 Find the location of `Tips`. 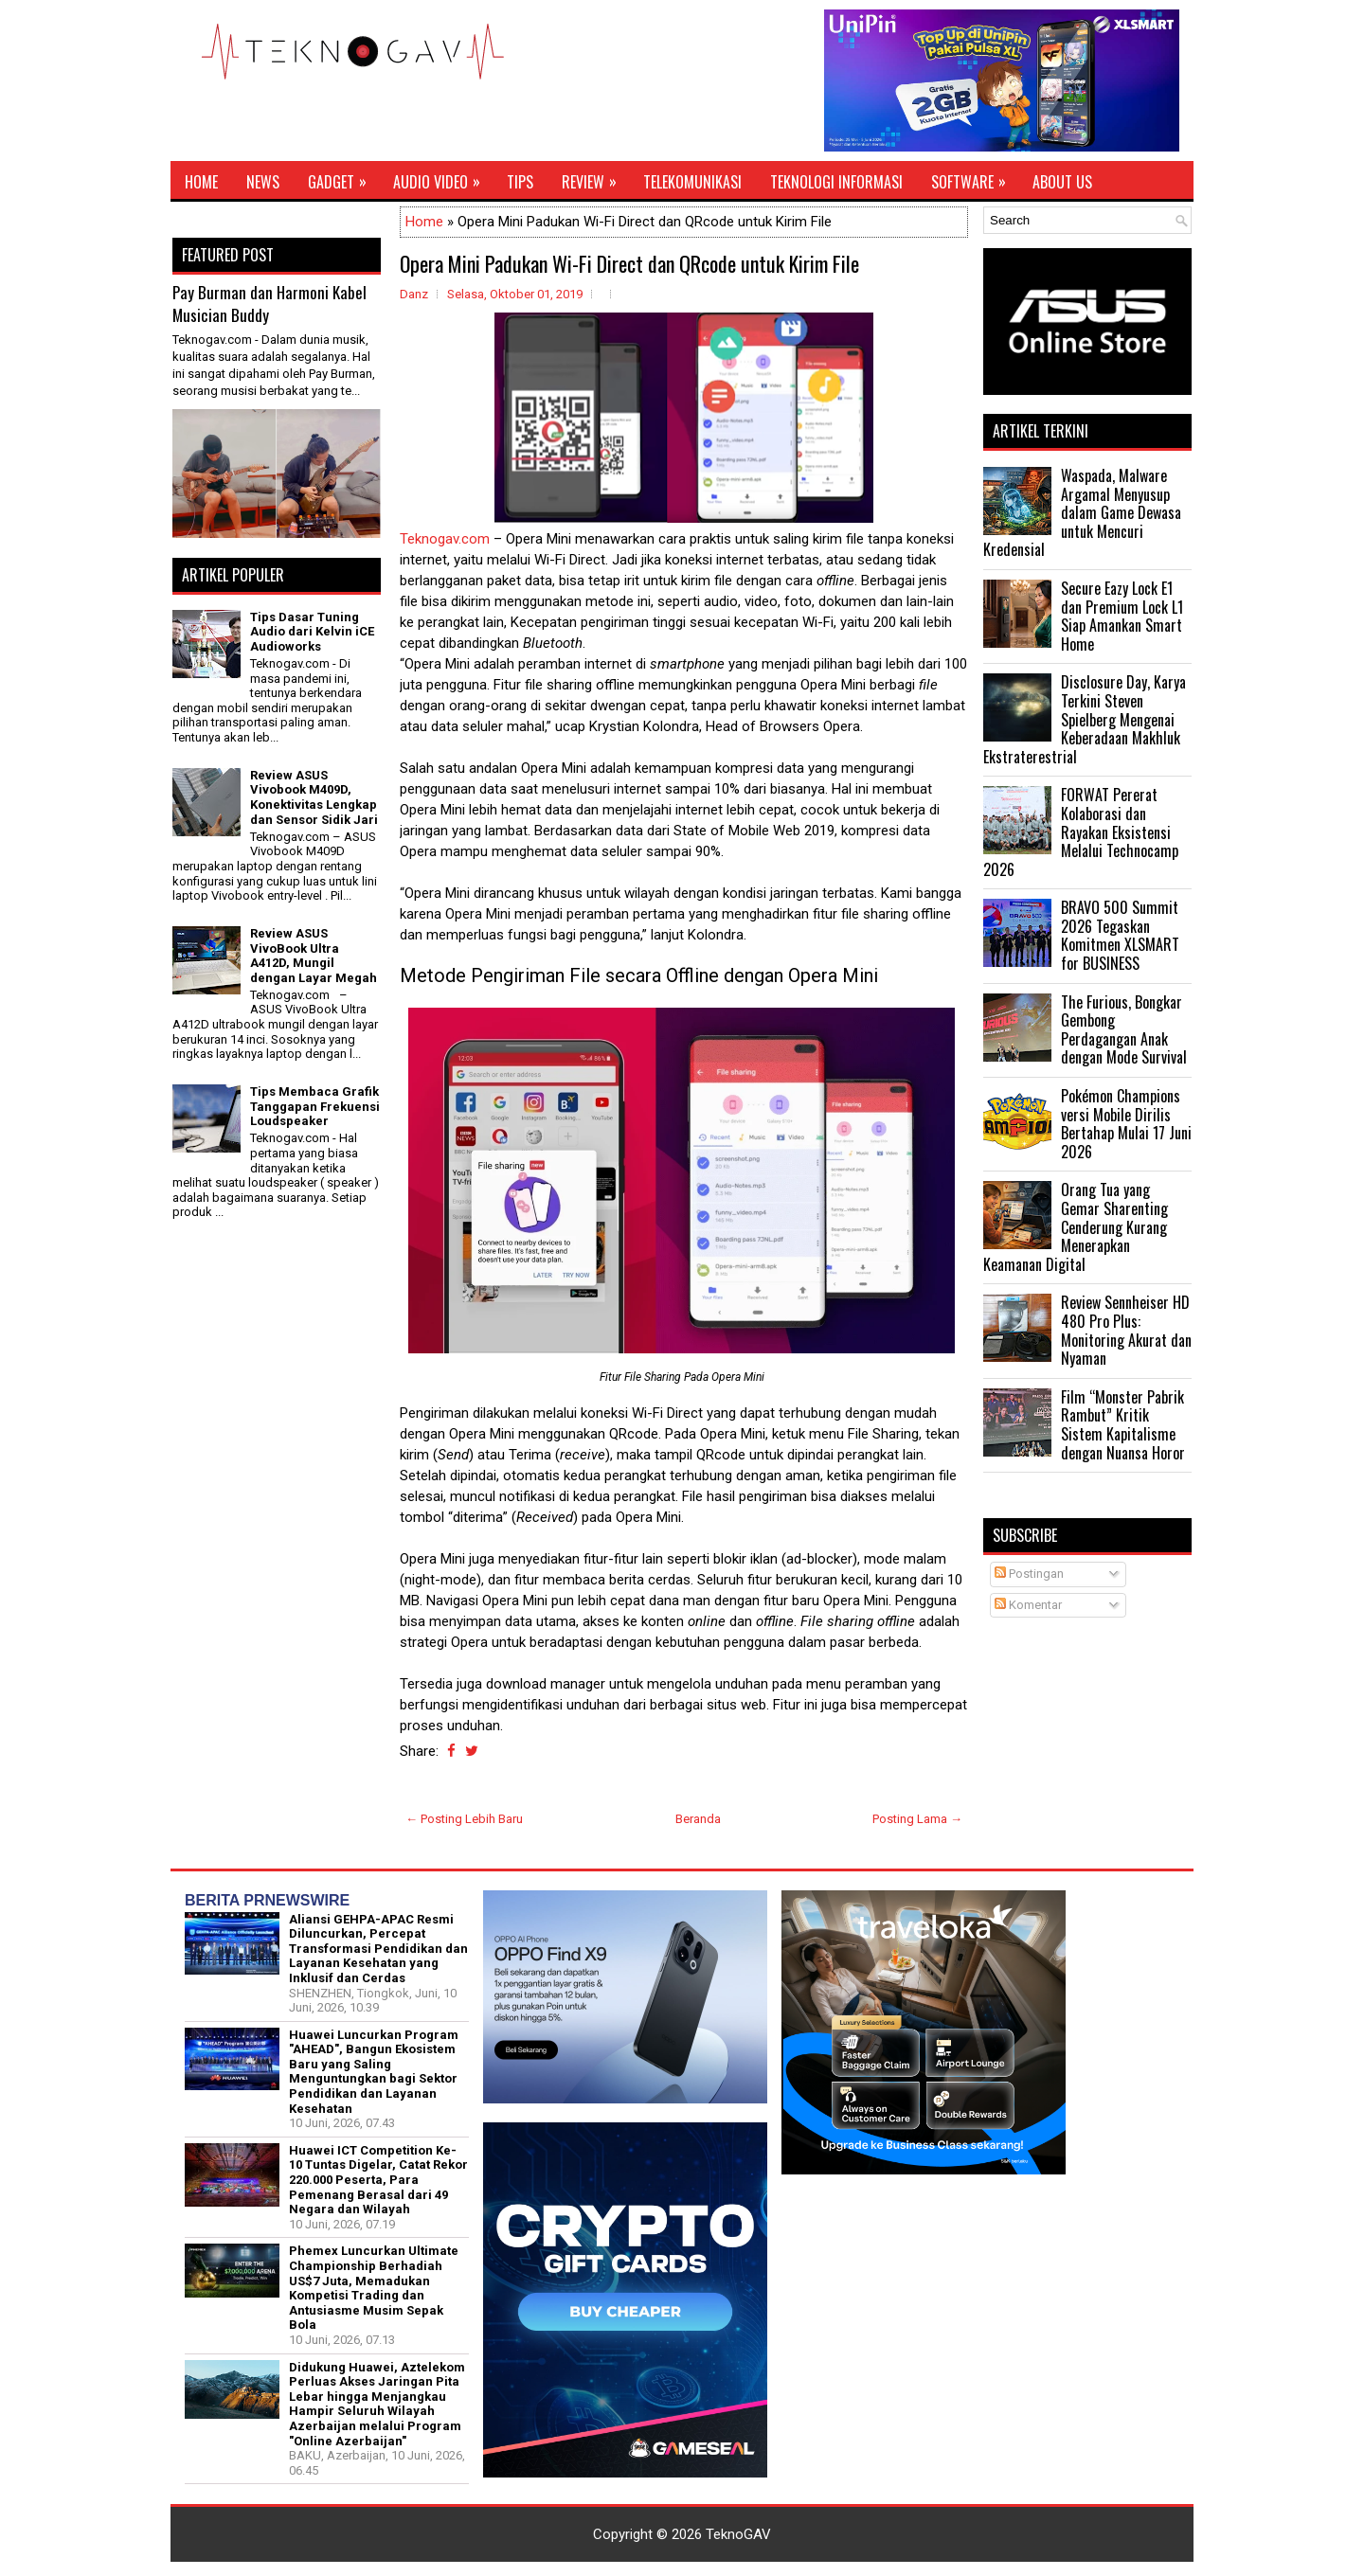

Tips is located at coordinates (520, 181).